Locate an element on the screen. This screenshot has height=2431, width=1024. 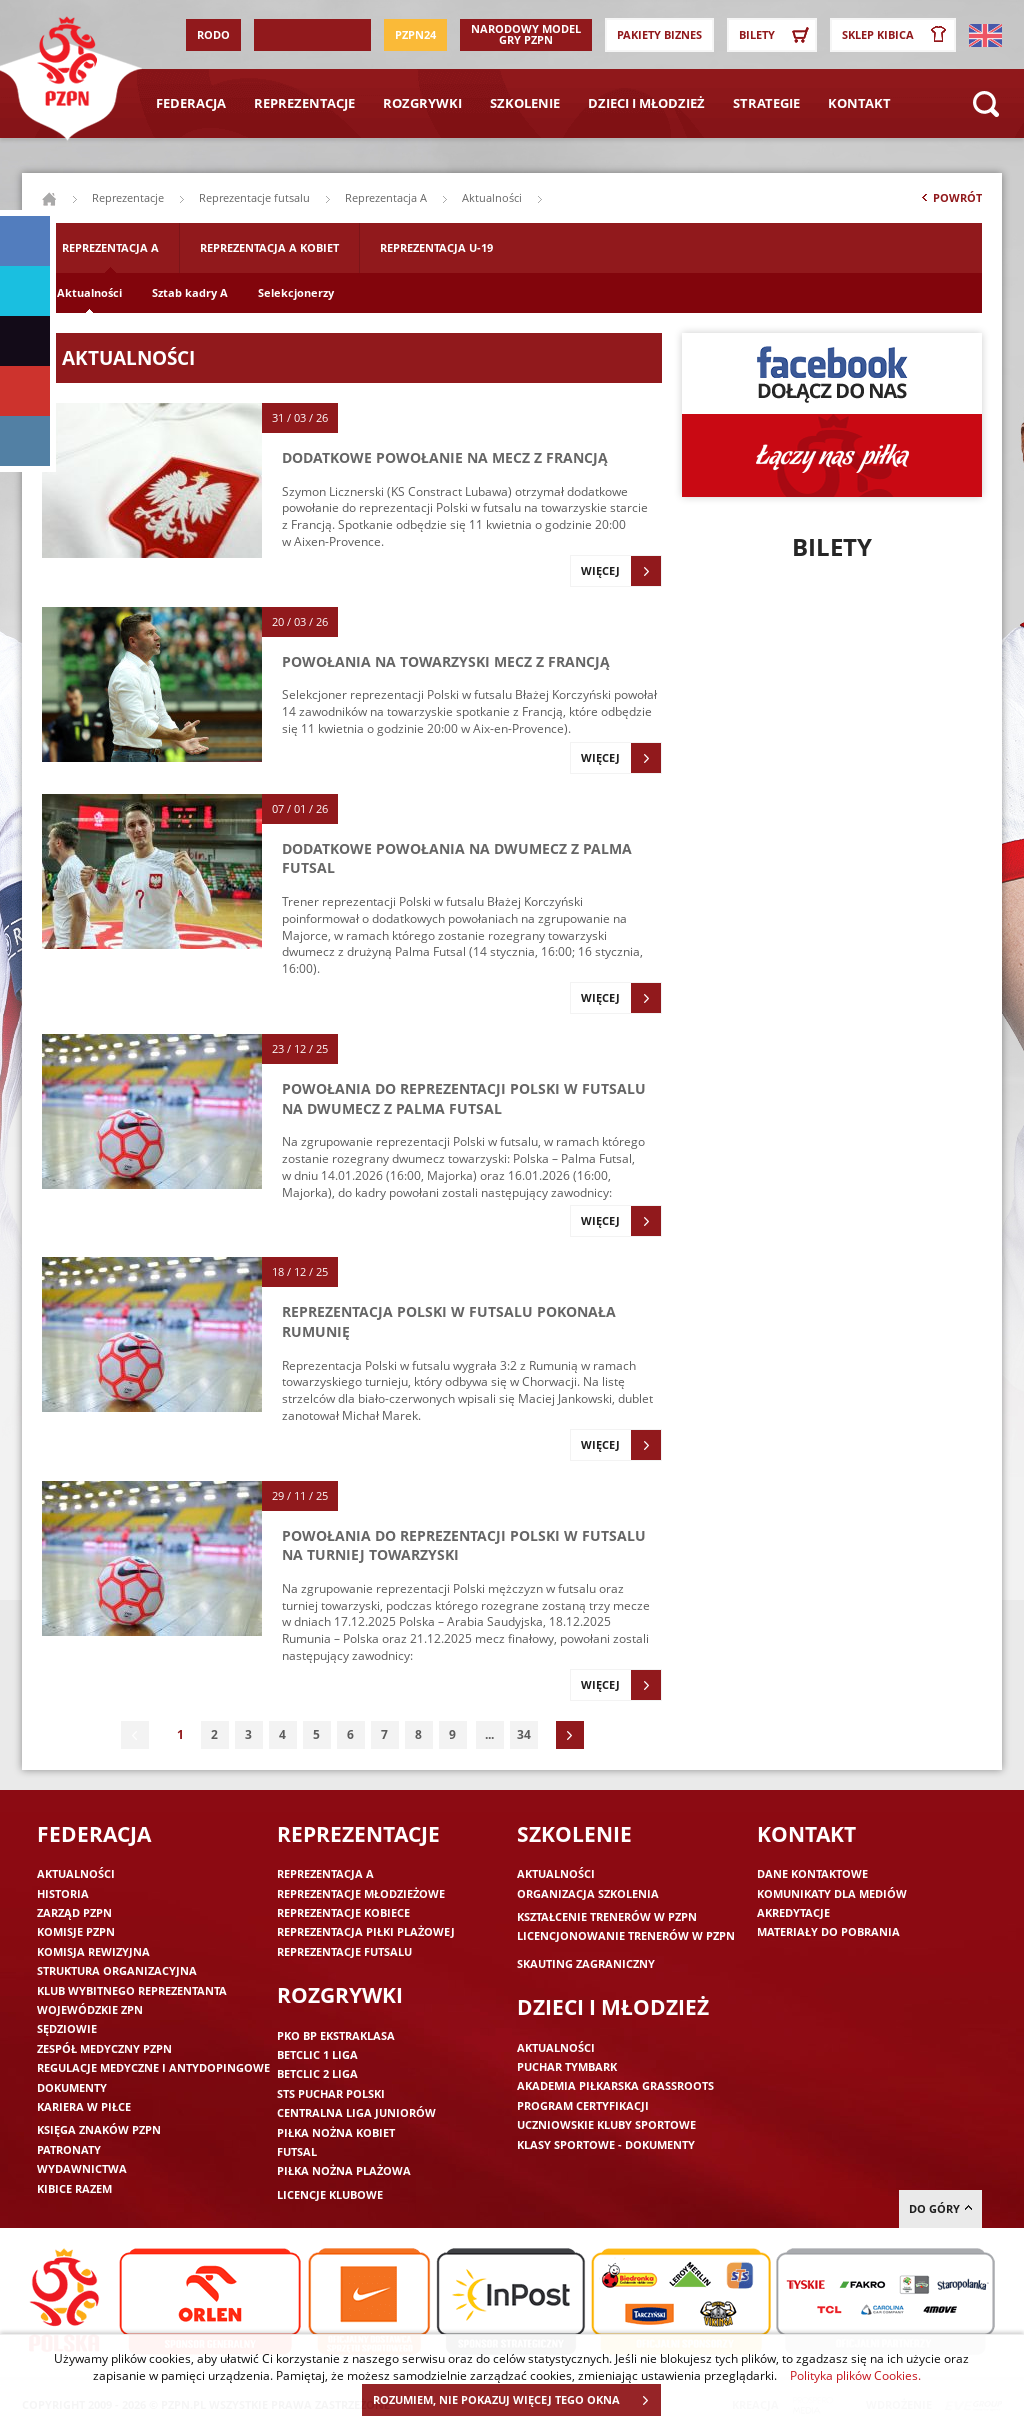
Pakiety Biznes is located at coordinates (659, 34).